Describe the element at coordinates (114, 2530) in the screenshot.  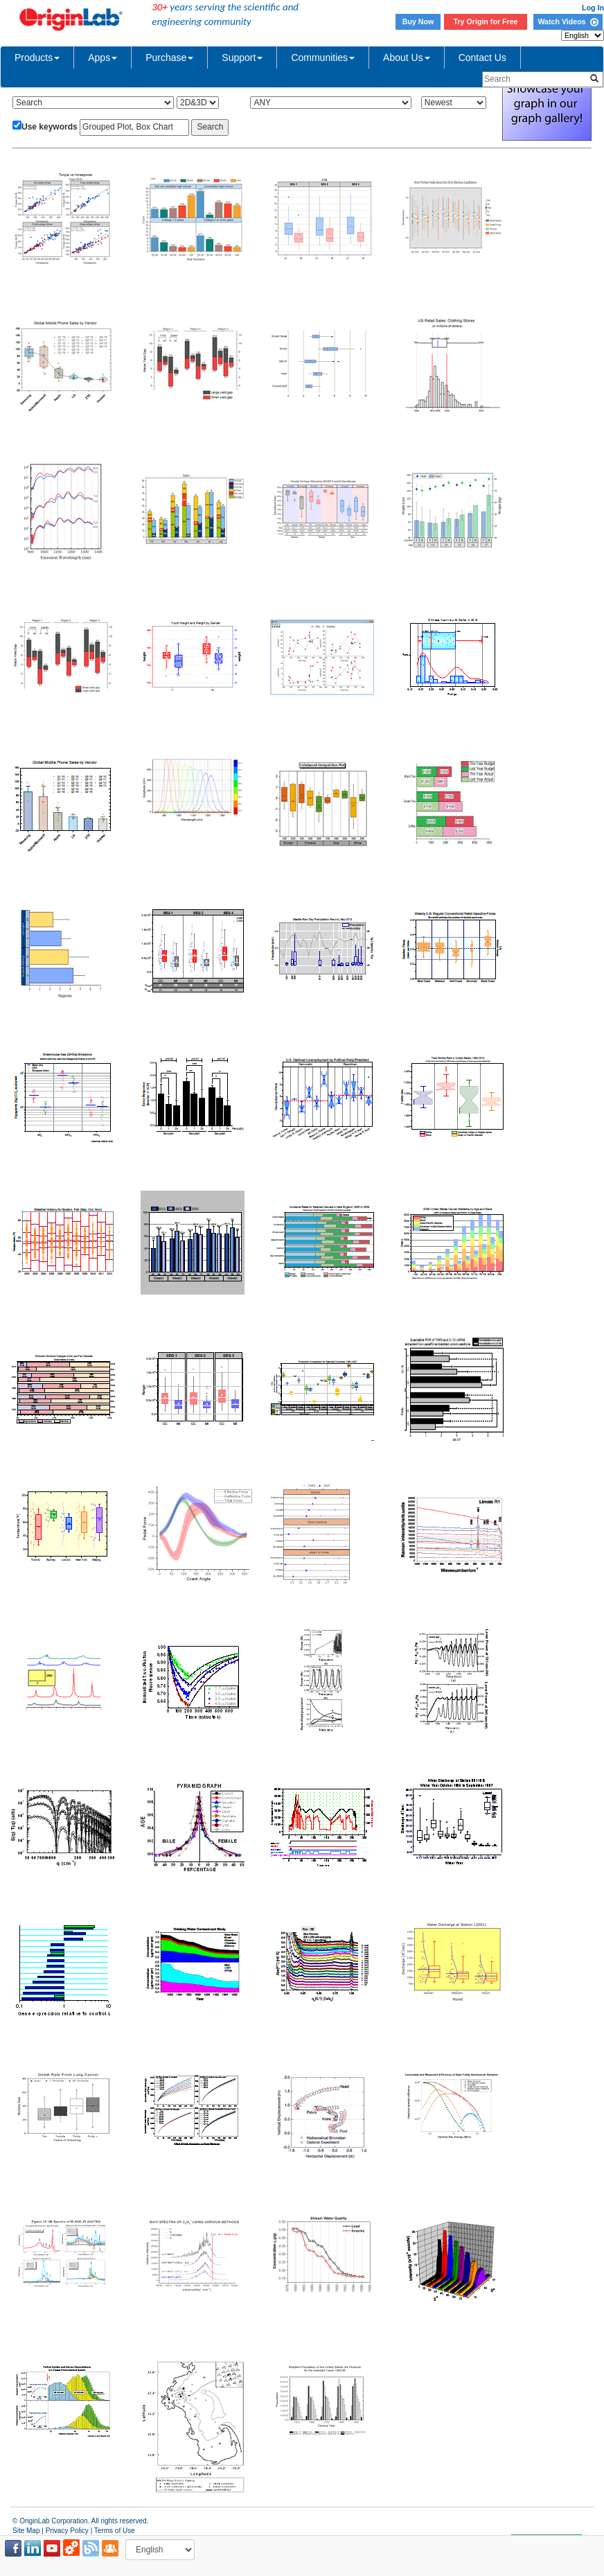
I see `Terms of Use` at that location.